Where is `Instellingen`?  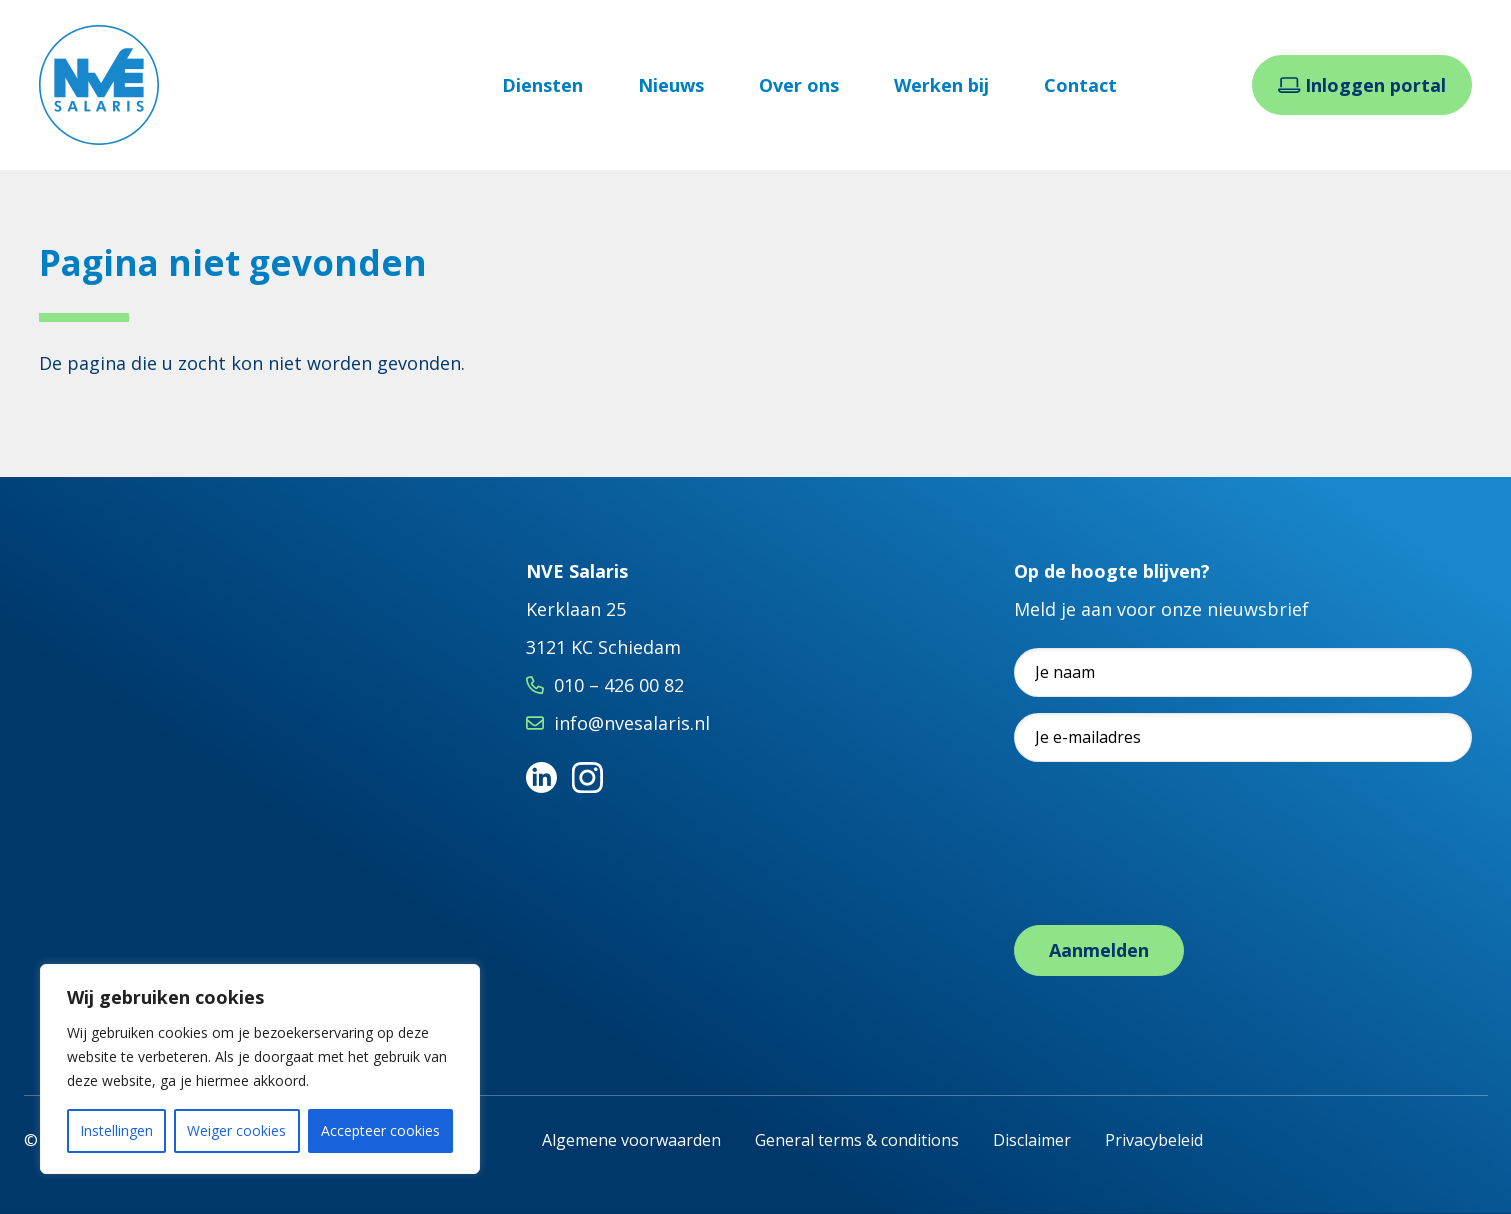
Instellingen is located at coordinates (116, 1130).